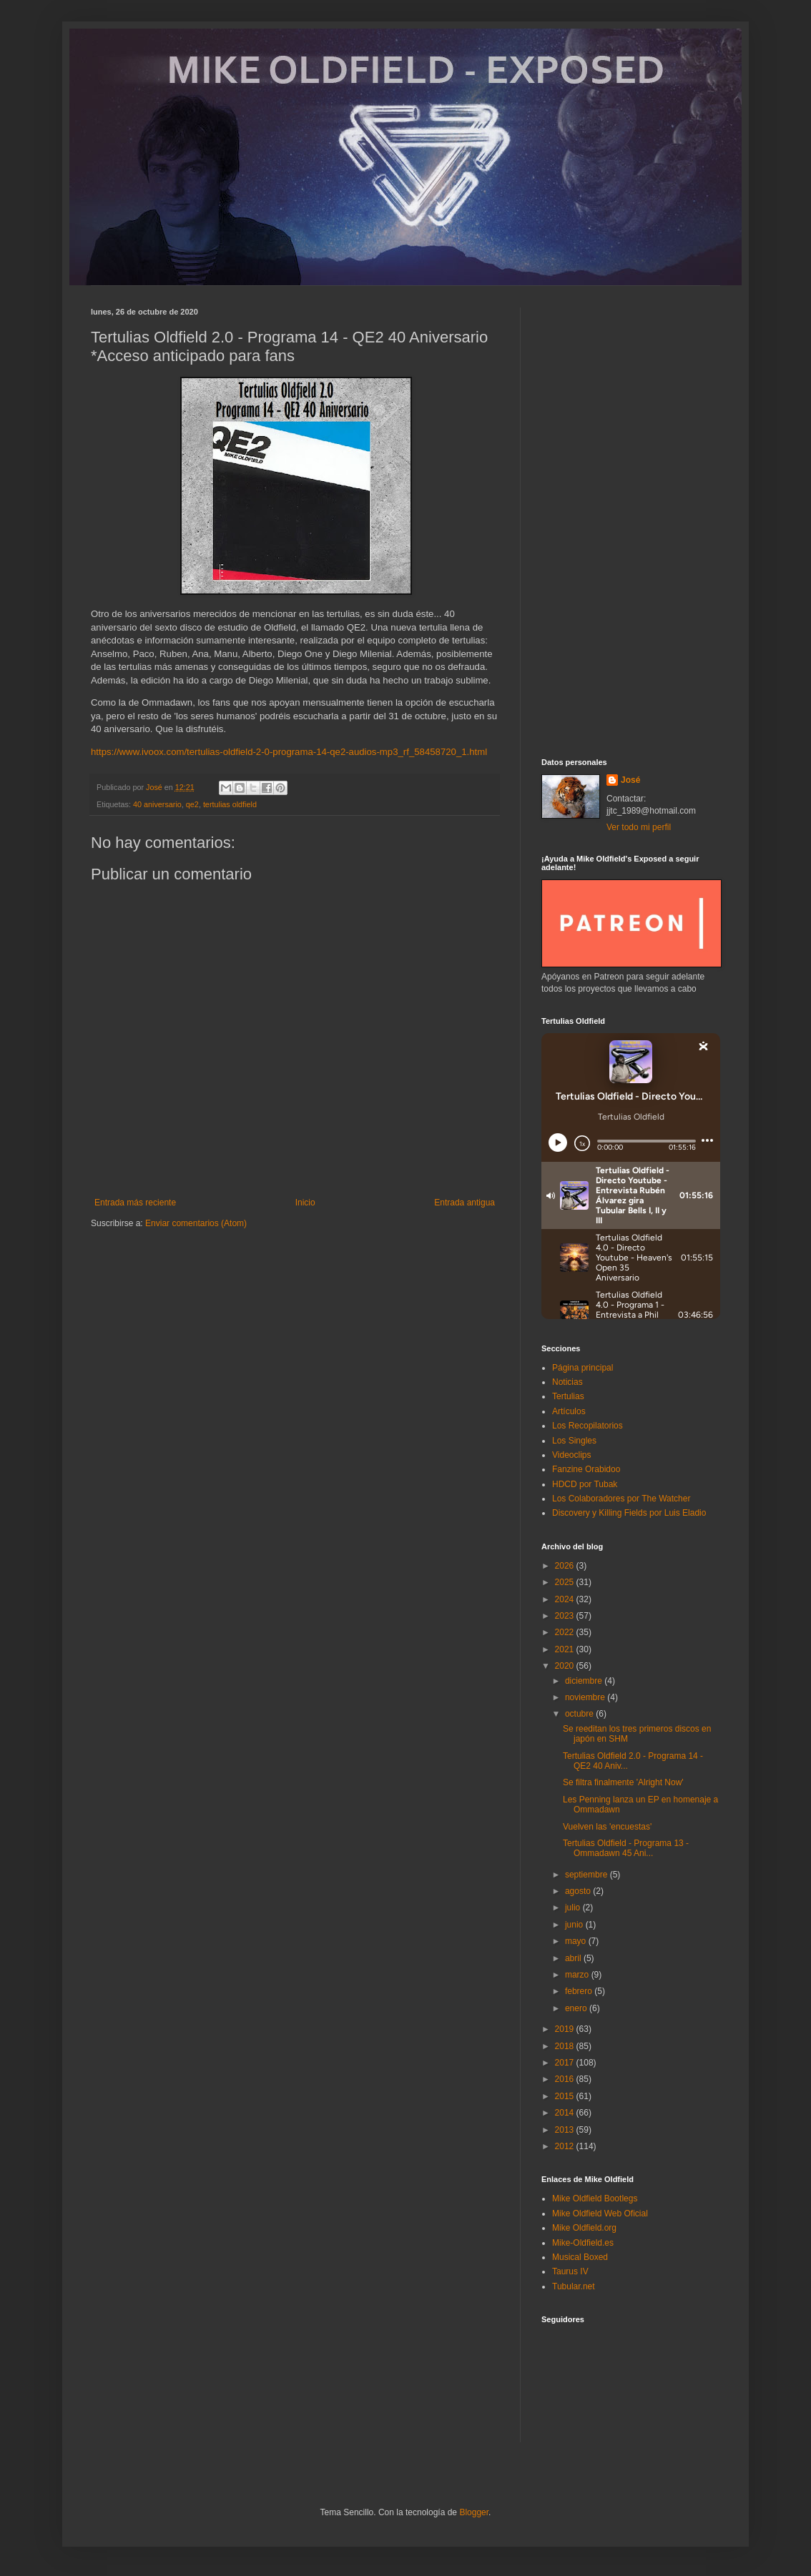 This screenshot has width=811, height=2576. I want to click on qe2, so click(192, 804).